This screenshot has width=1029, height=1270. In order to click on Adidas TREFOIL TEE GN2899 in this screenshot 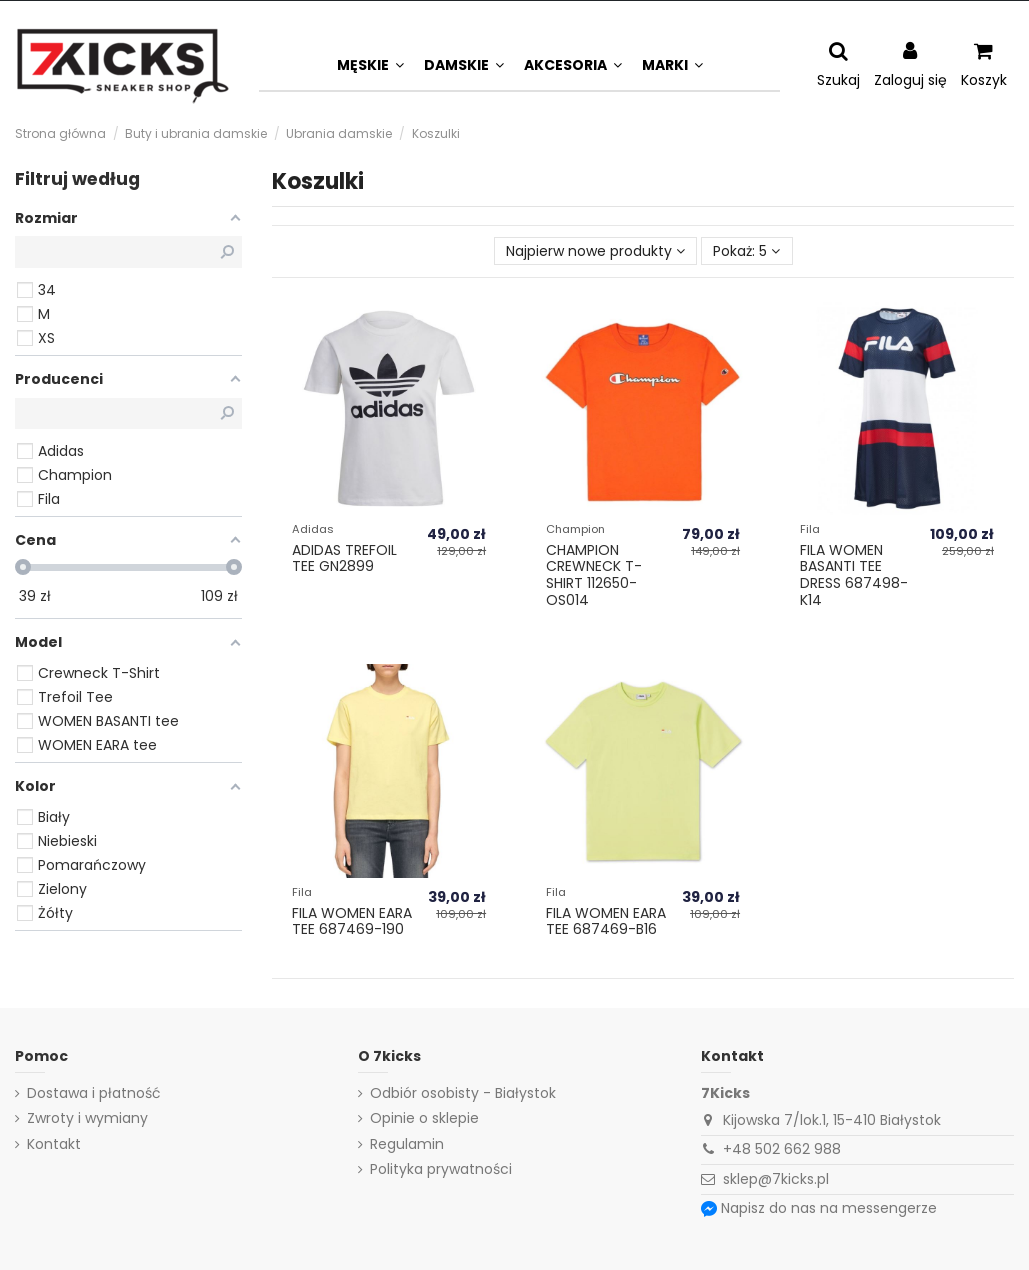, I will do `click(344, 558)`.